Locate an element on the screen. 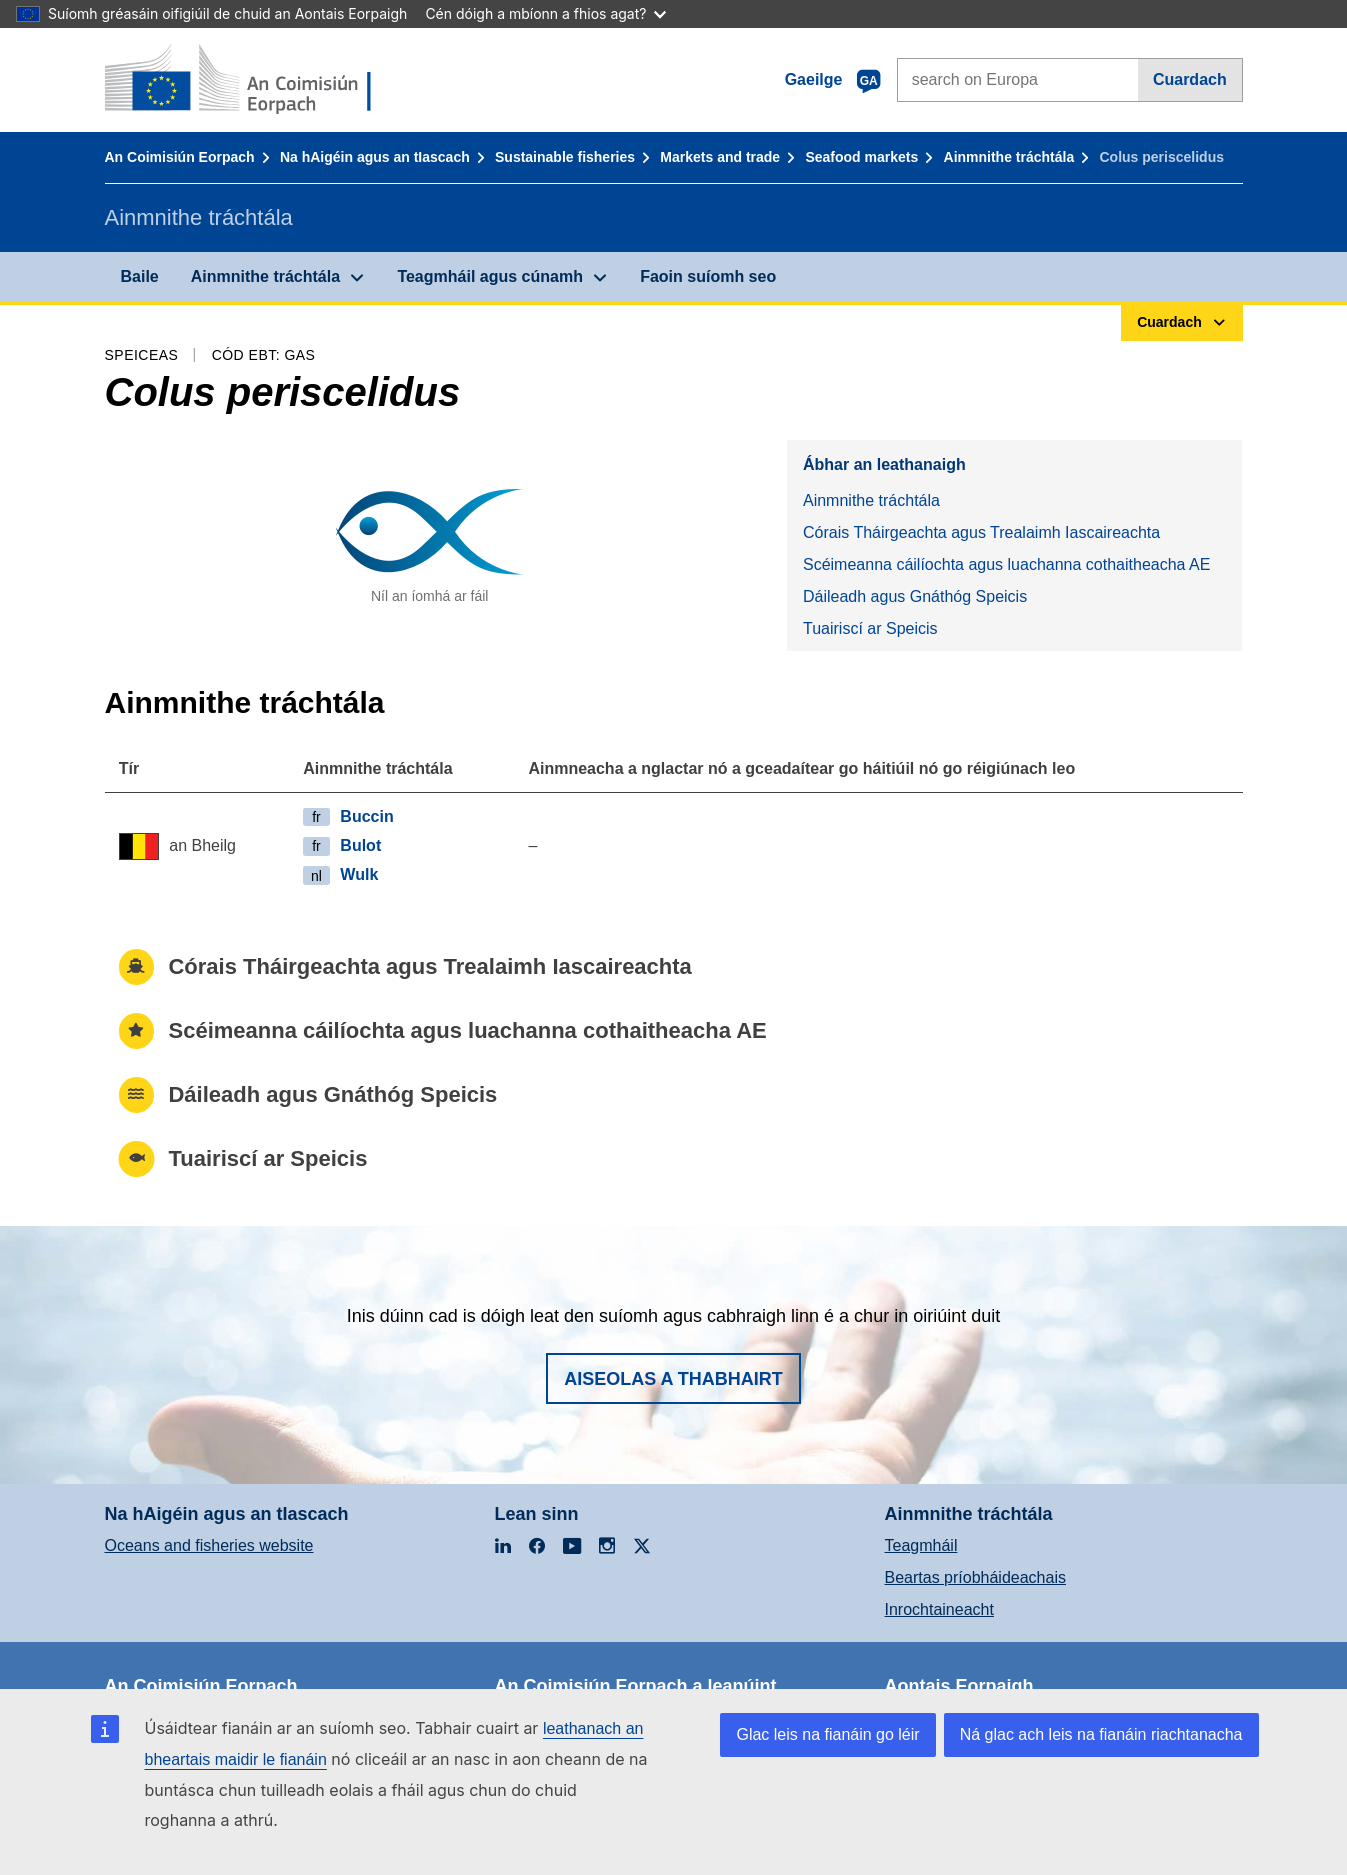  An Coimisiún Eorpach is located at coordinates (180, 157).